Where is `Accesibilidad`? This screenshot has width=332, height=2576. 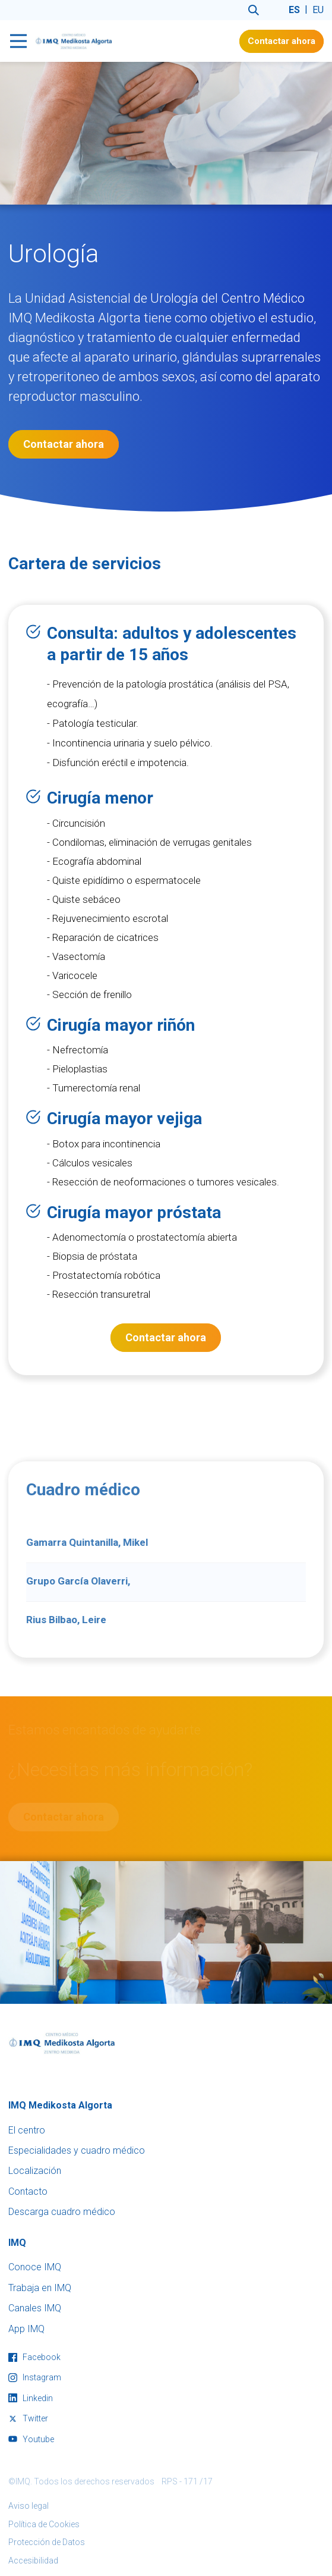
Accesibilidad is located at coordinates (33, 2560).